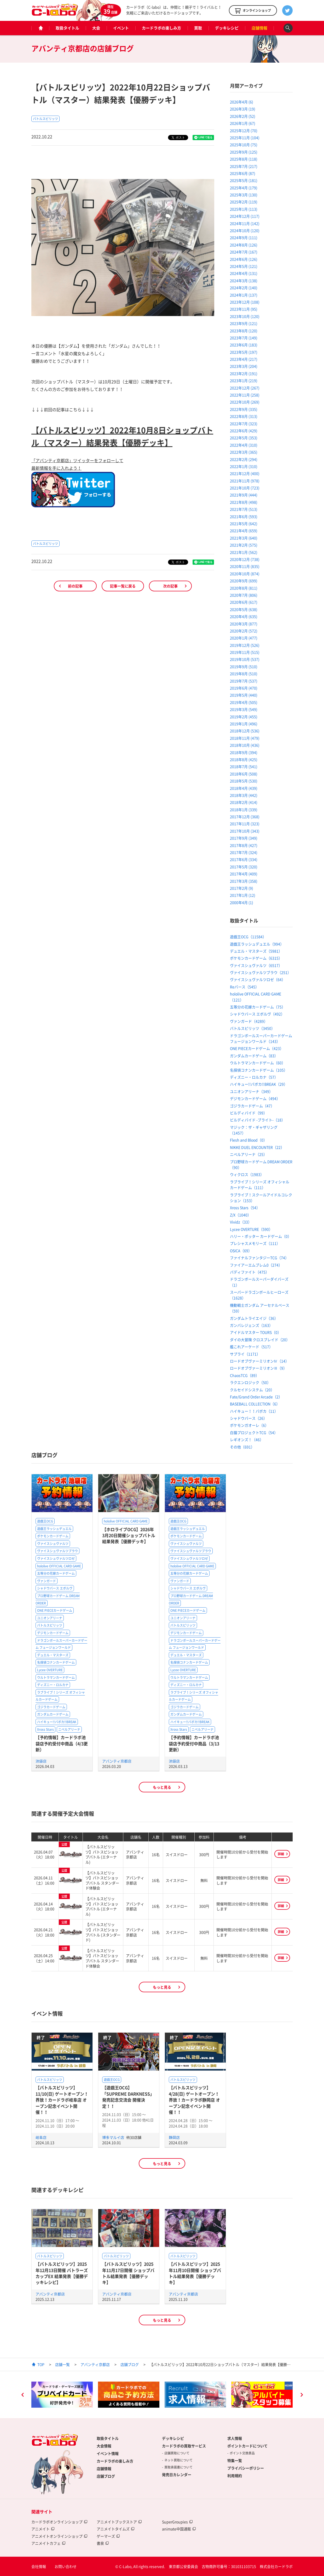 This screenshot has width=324, height=2576. Describe the element at coordinates (243, 702) in the screenshot. I see `2019年4月 (505)` at that location.